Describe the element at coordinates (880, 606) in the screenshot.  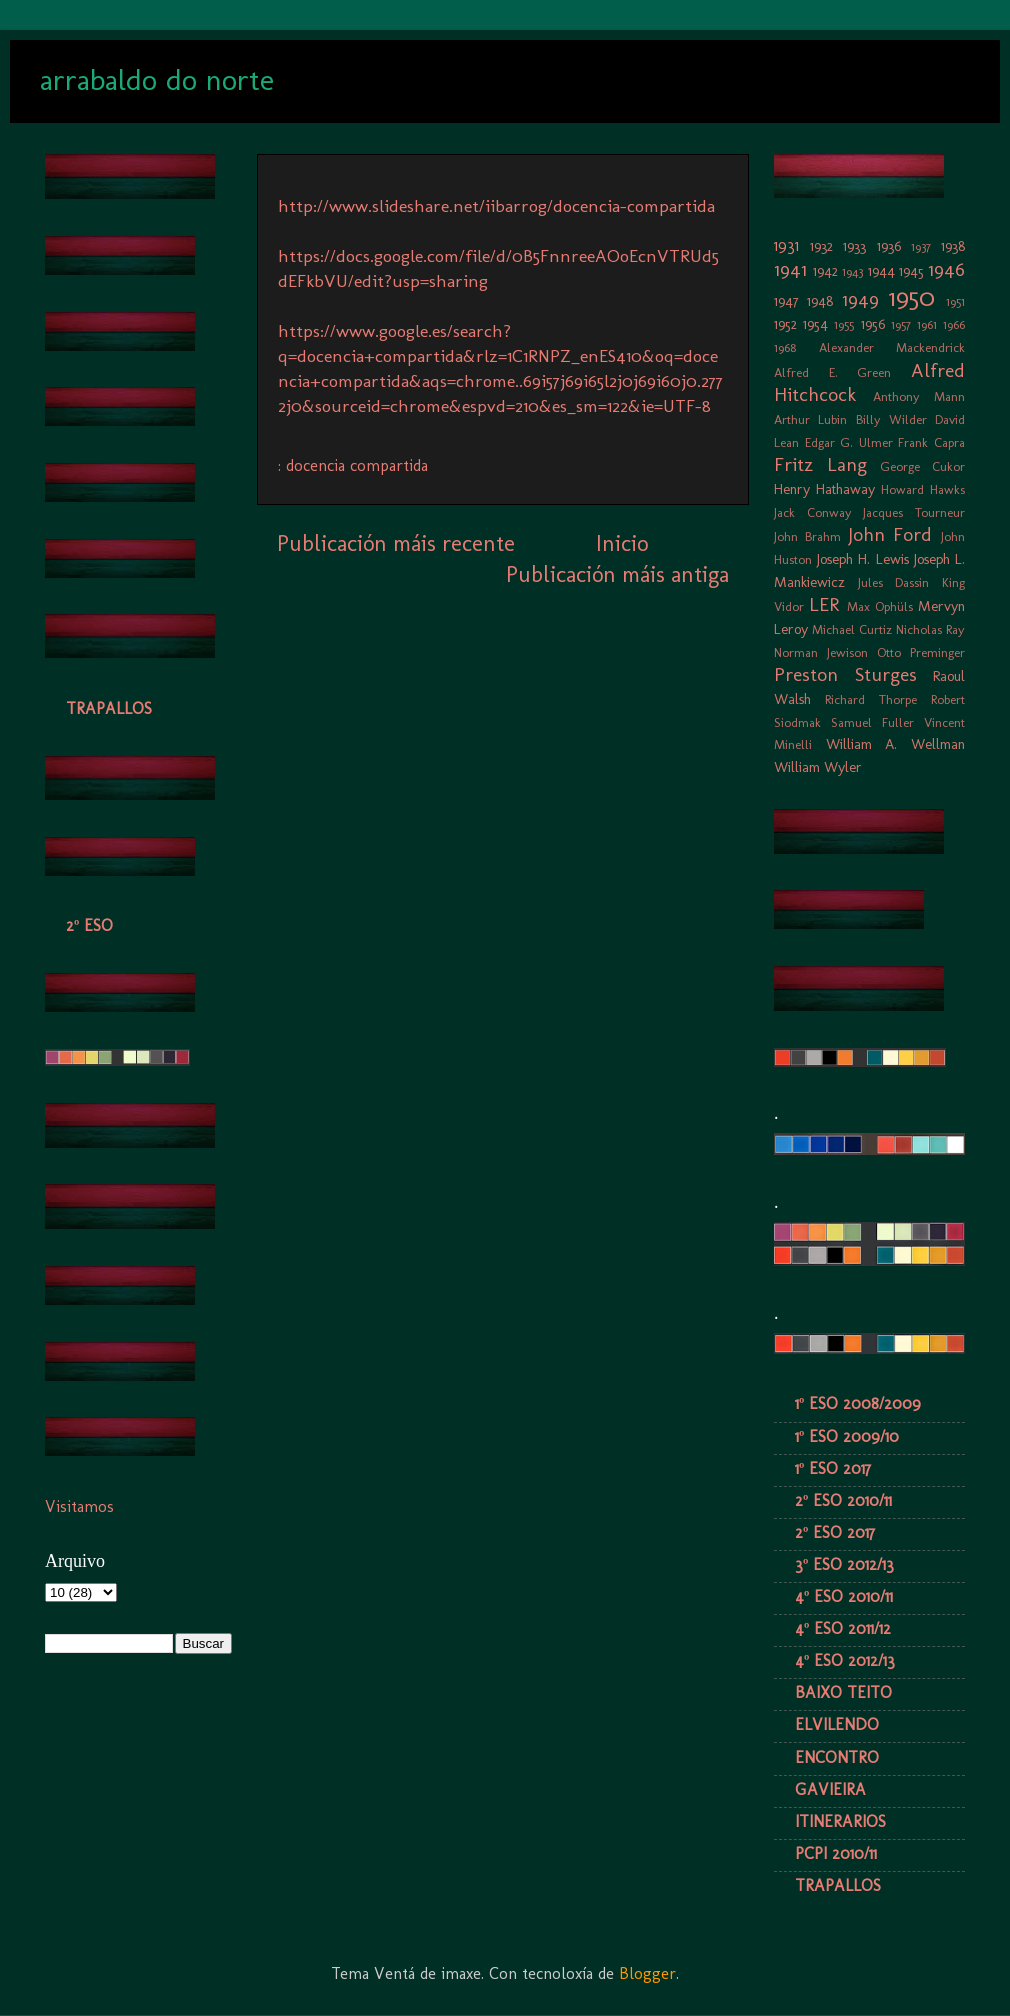
I see `Max Ophüls` at that location.